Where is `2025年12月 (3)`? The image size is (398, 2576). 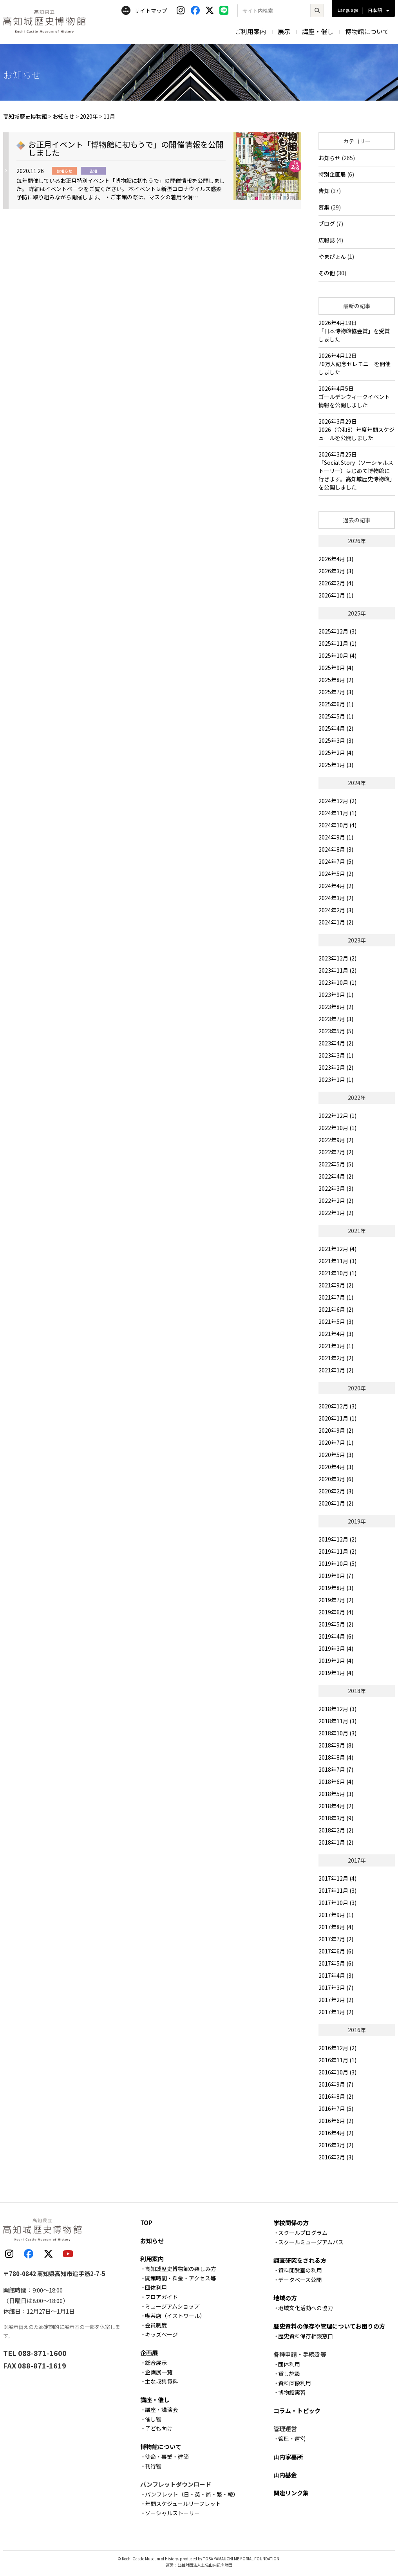 2025年12月 (3) is located at coordinates (337, 631).